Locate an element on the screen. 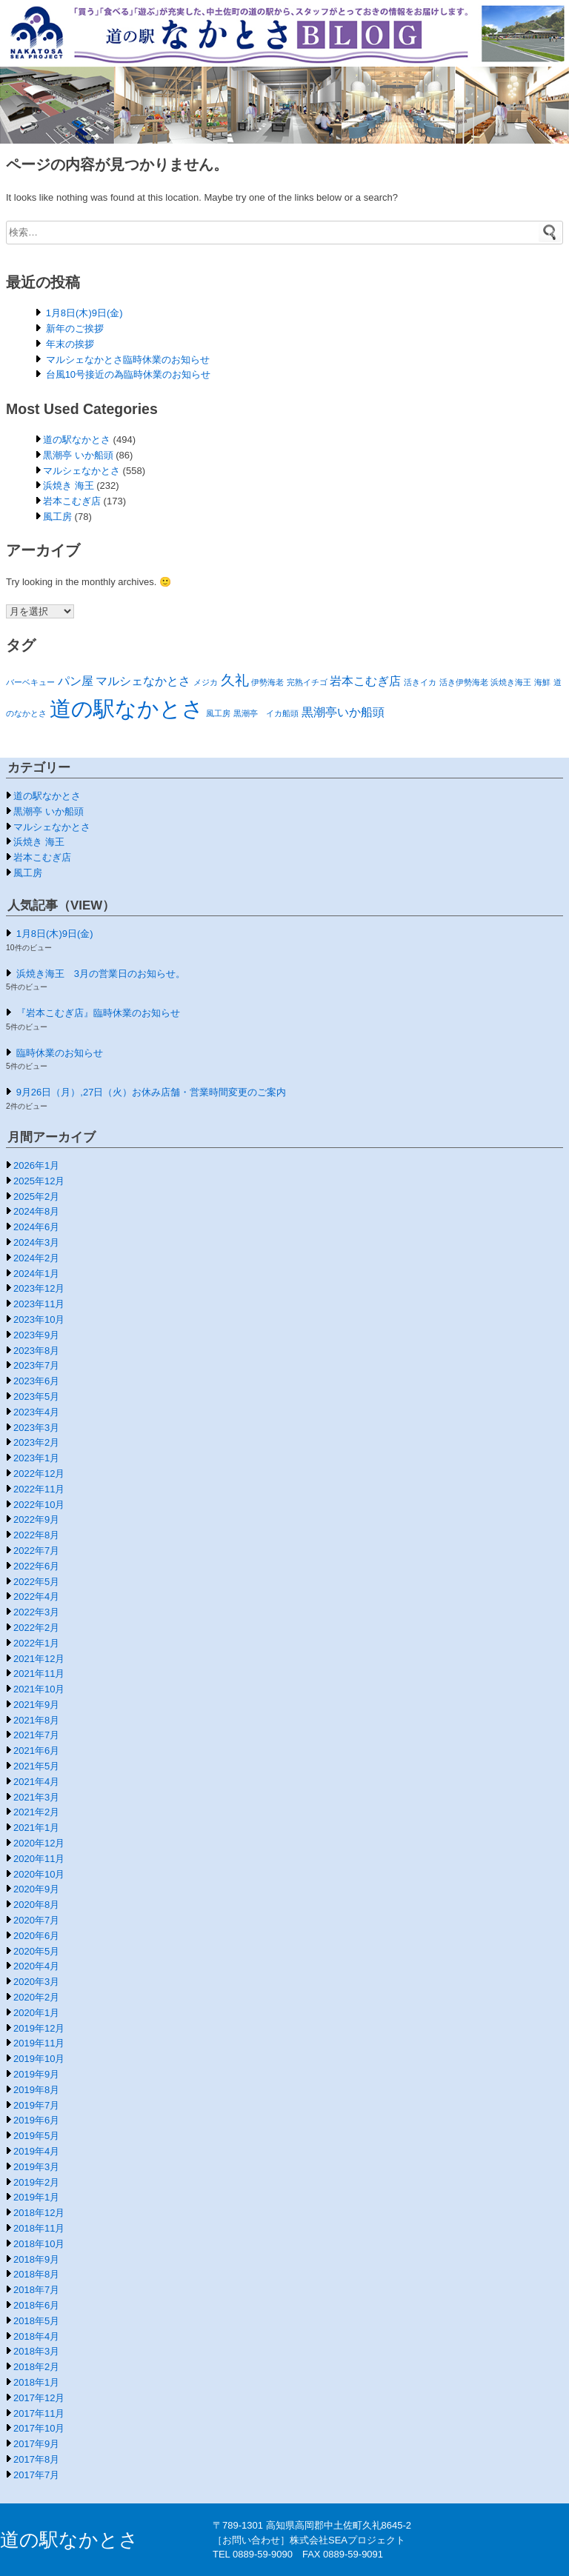 This screenshot has width=569, height=2576. 活きイカ [活きイカ (1個の項目)] is located at coordinates (420, 682).